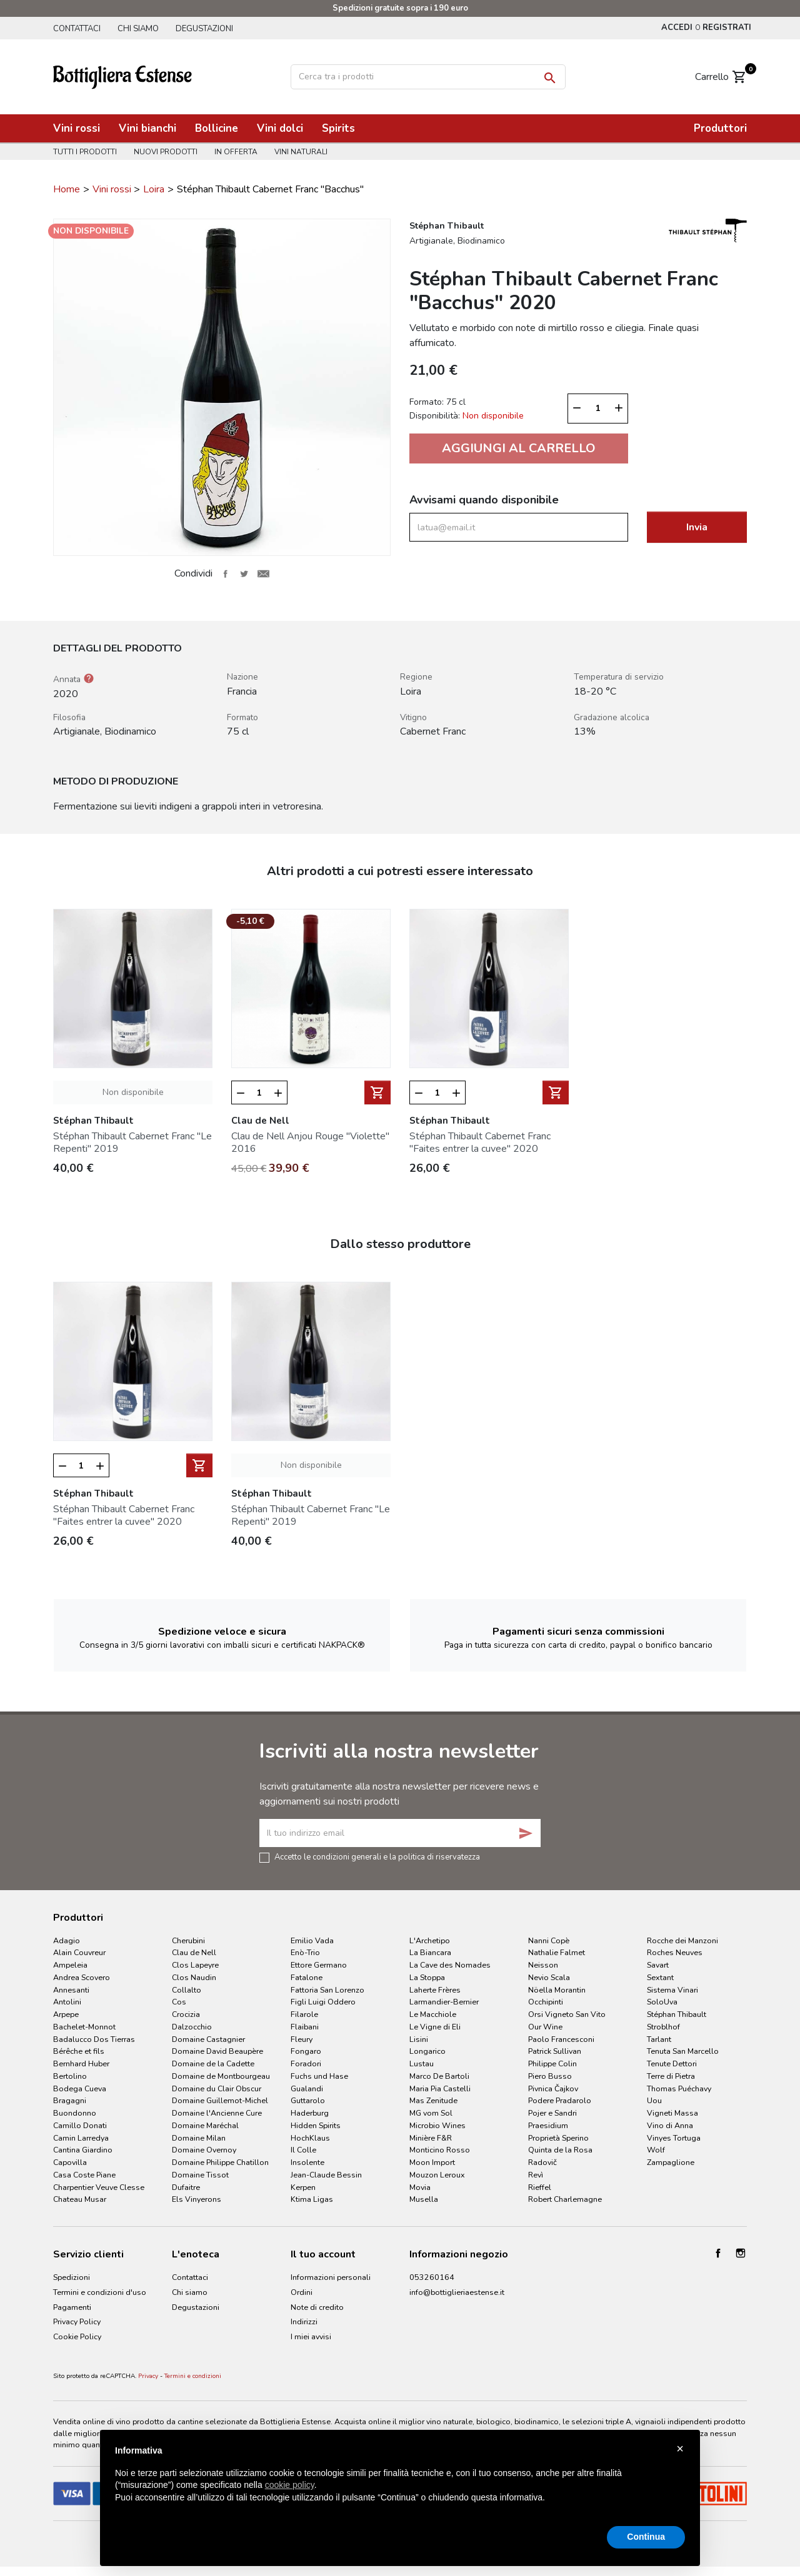 The width and height of the screenshot is (800, 2576). Describe the element at coordinates (326, 2174) in the screenshot. I see `Jean-Claude Bessin` at that location.